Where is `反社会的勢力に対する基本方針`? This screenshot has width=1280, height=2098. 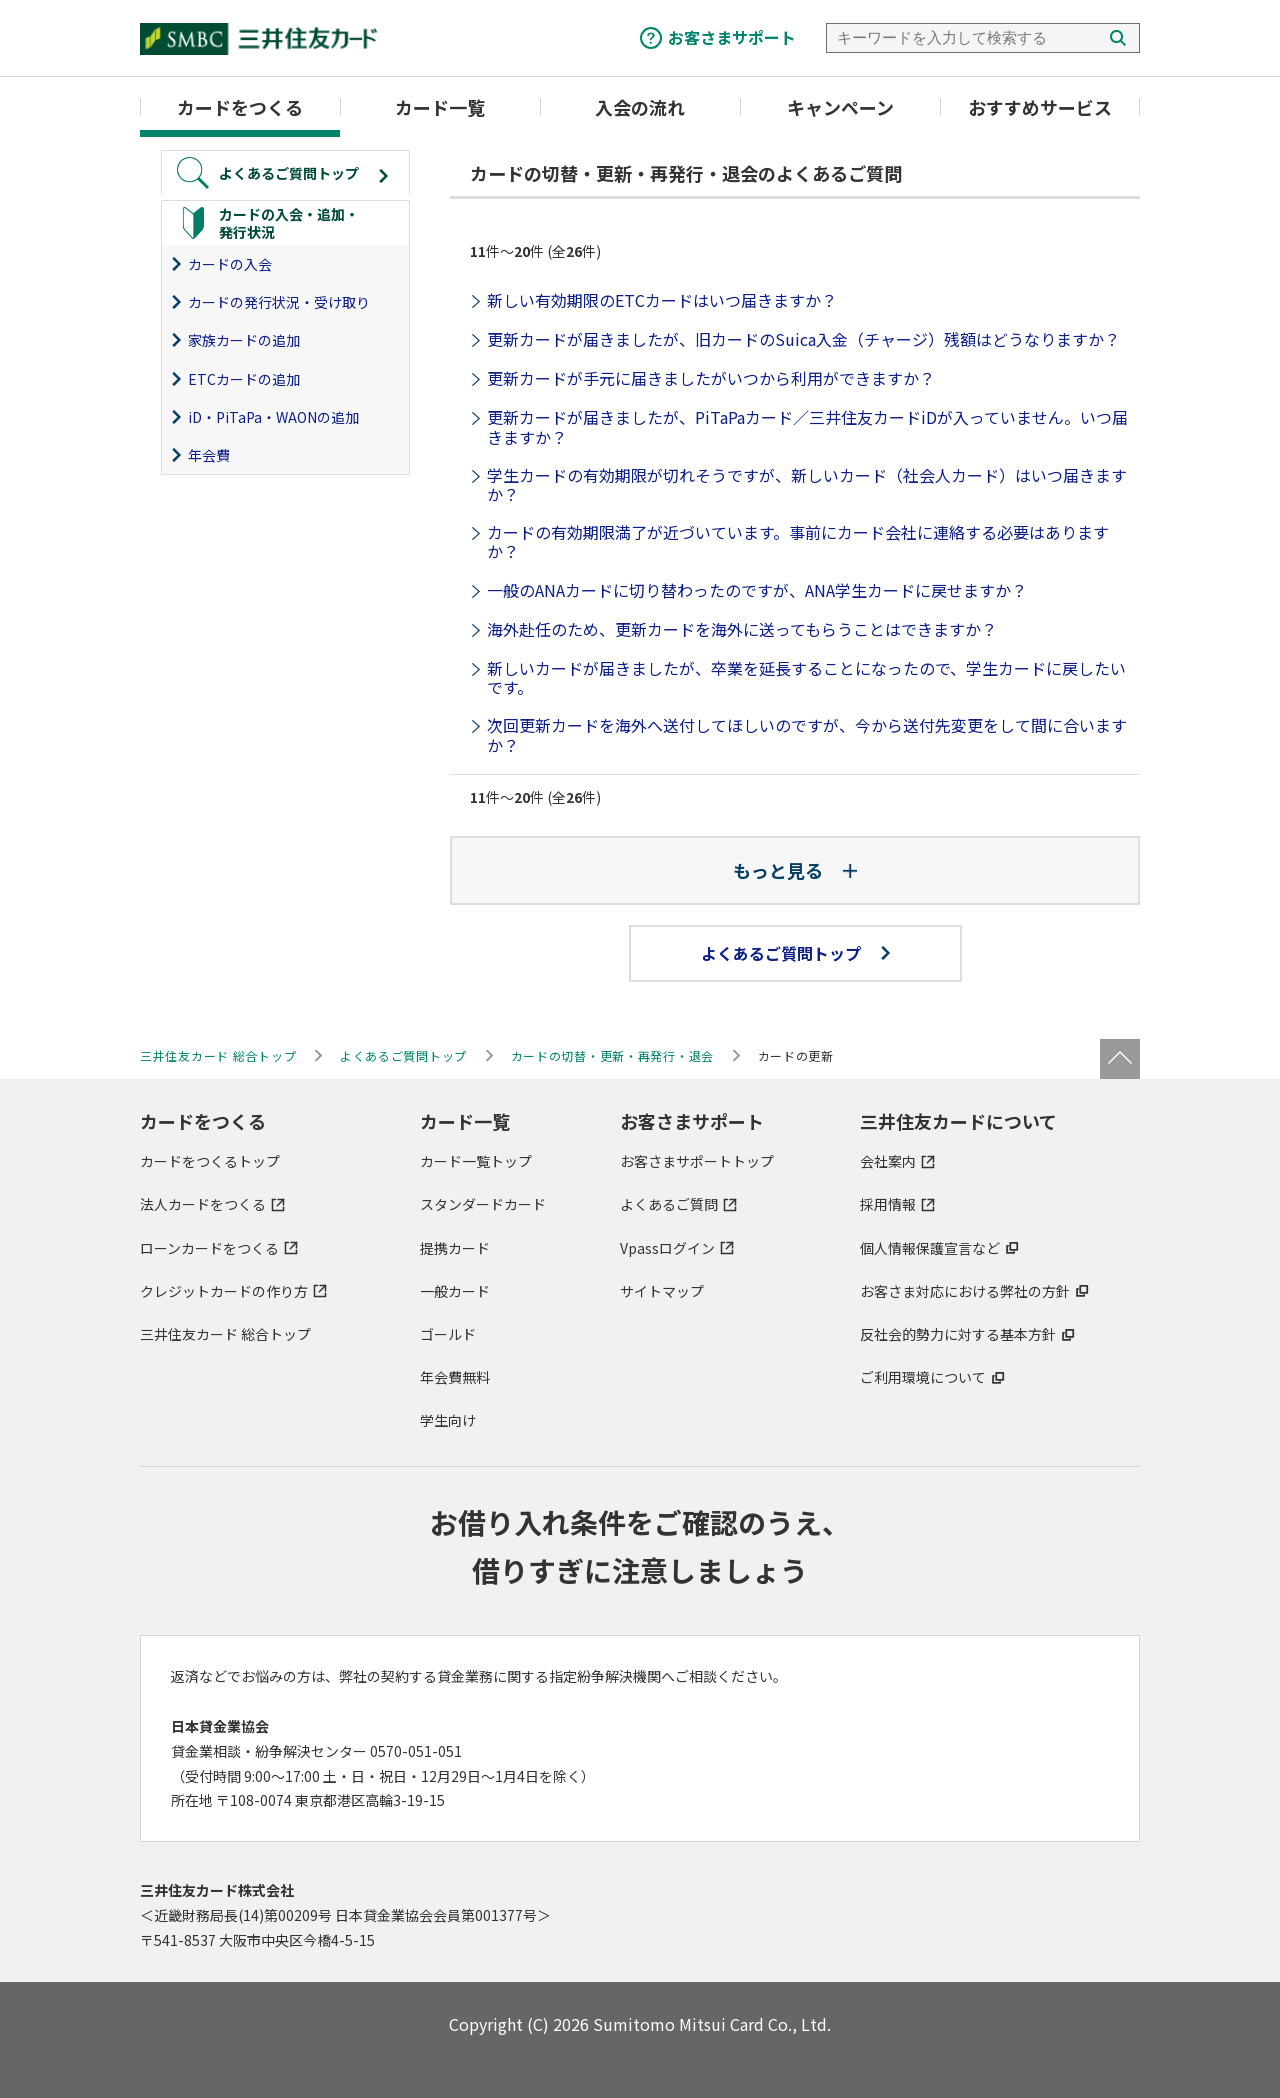 反社会的勢力に対する基本方針 is located at coordinates (958, 1334).